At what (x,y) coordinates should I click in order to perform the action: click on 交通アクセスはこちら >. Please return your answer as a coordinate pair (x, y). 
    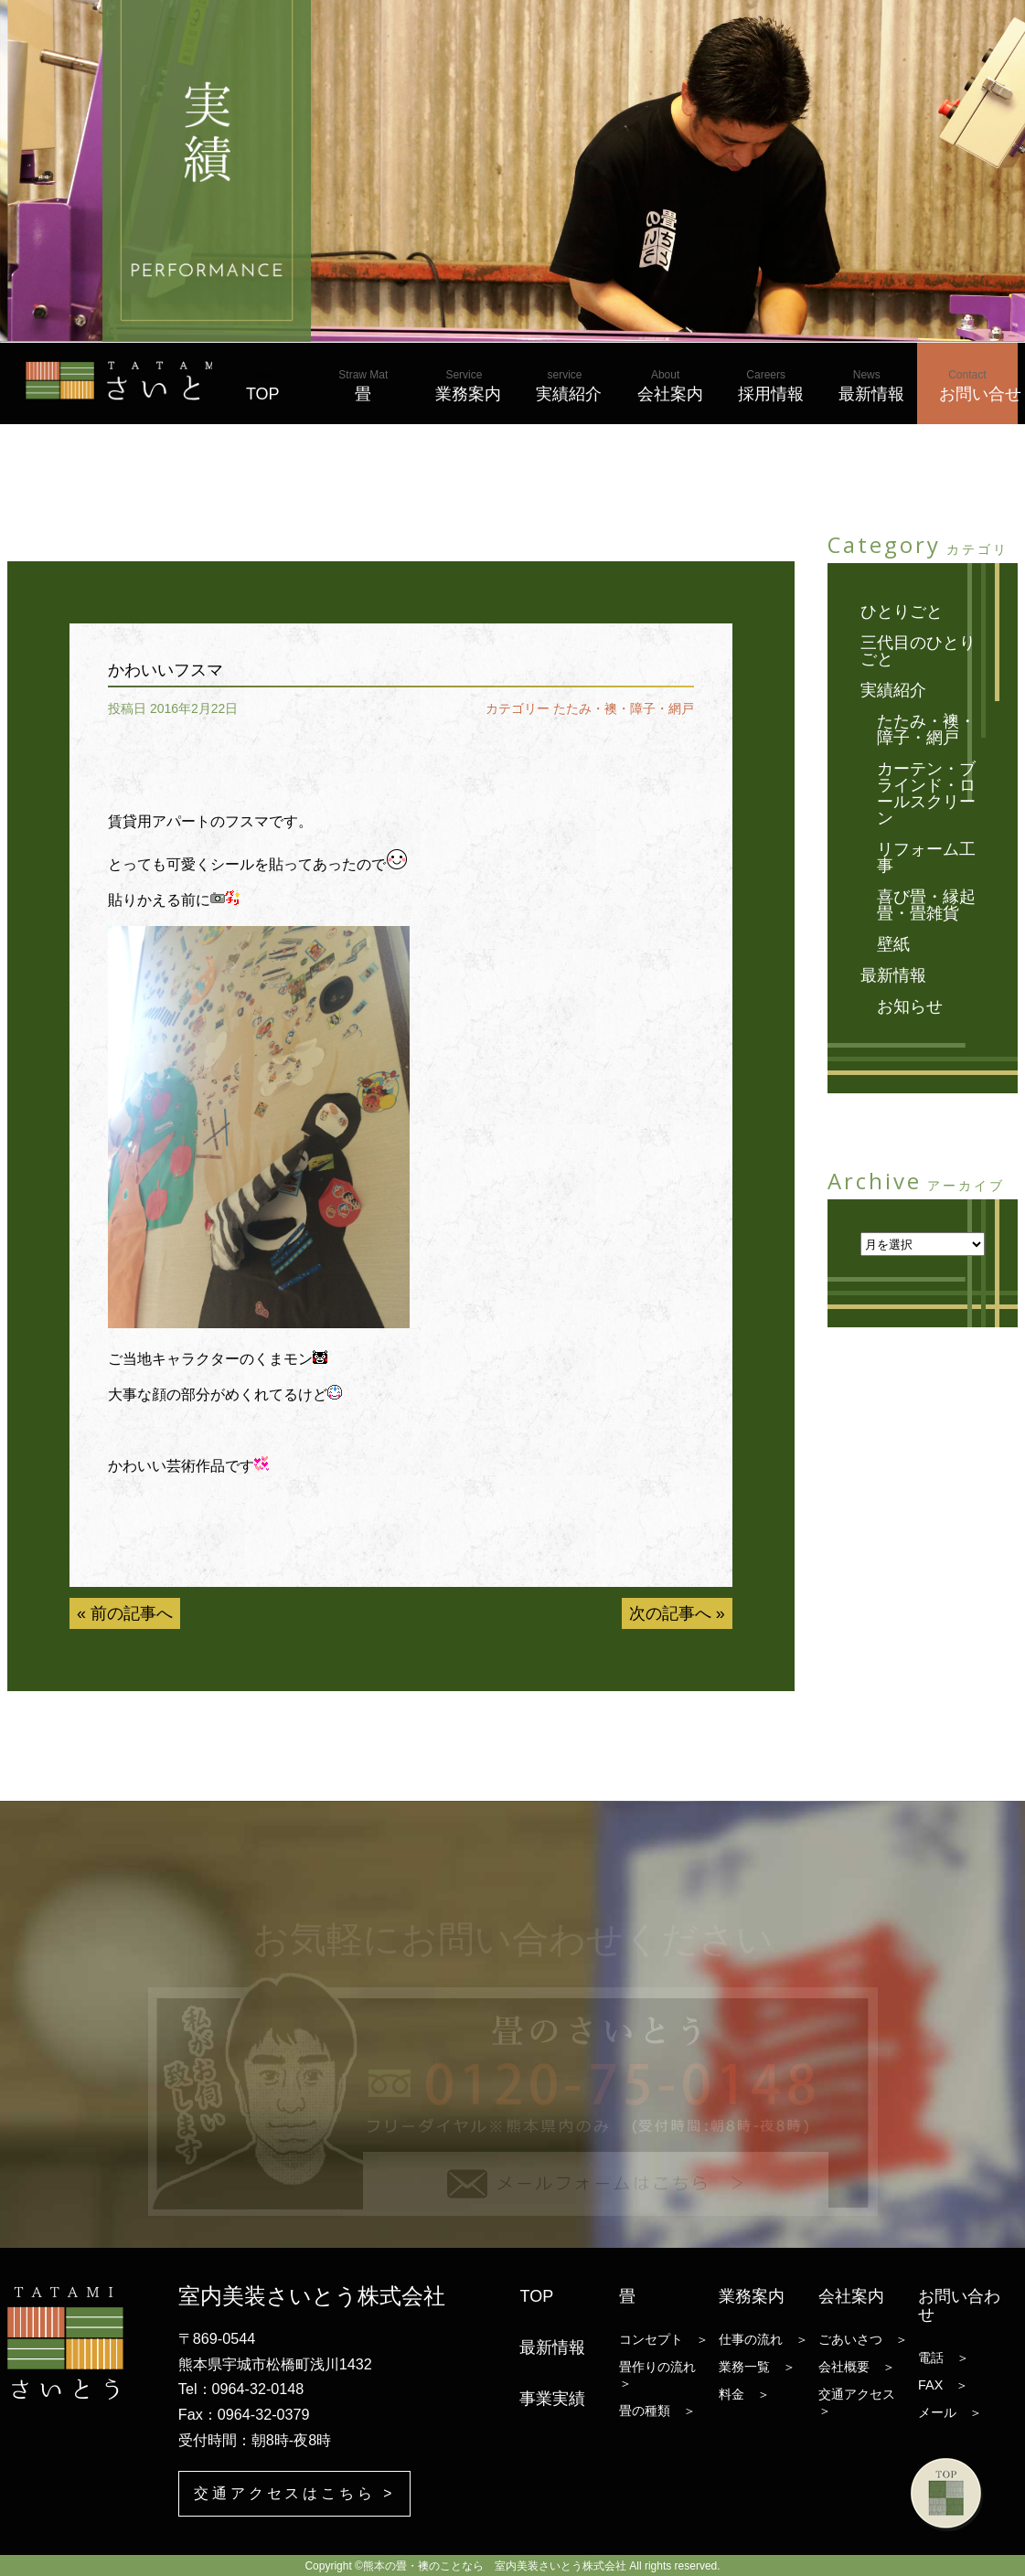
    Looking at the image, I should click on (295, 2492).